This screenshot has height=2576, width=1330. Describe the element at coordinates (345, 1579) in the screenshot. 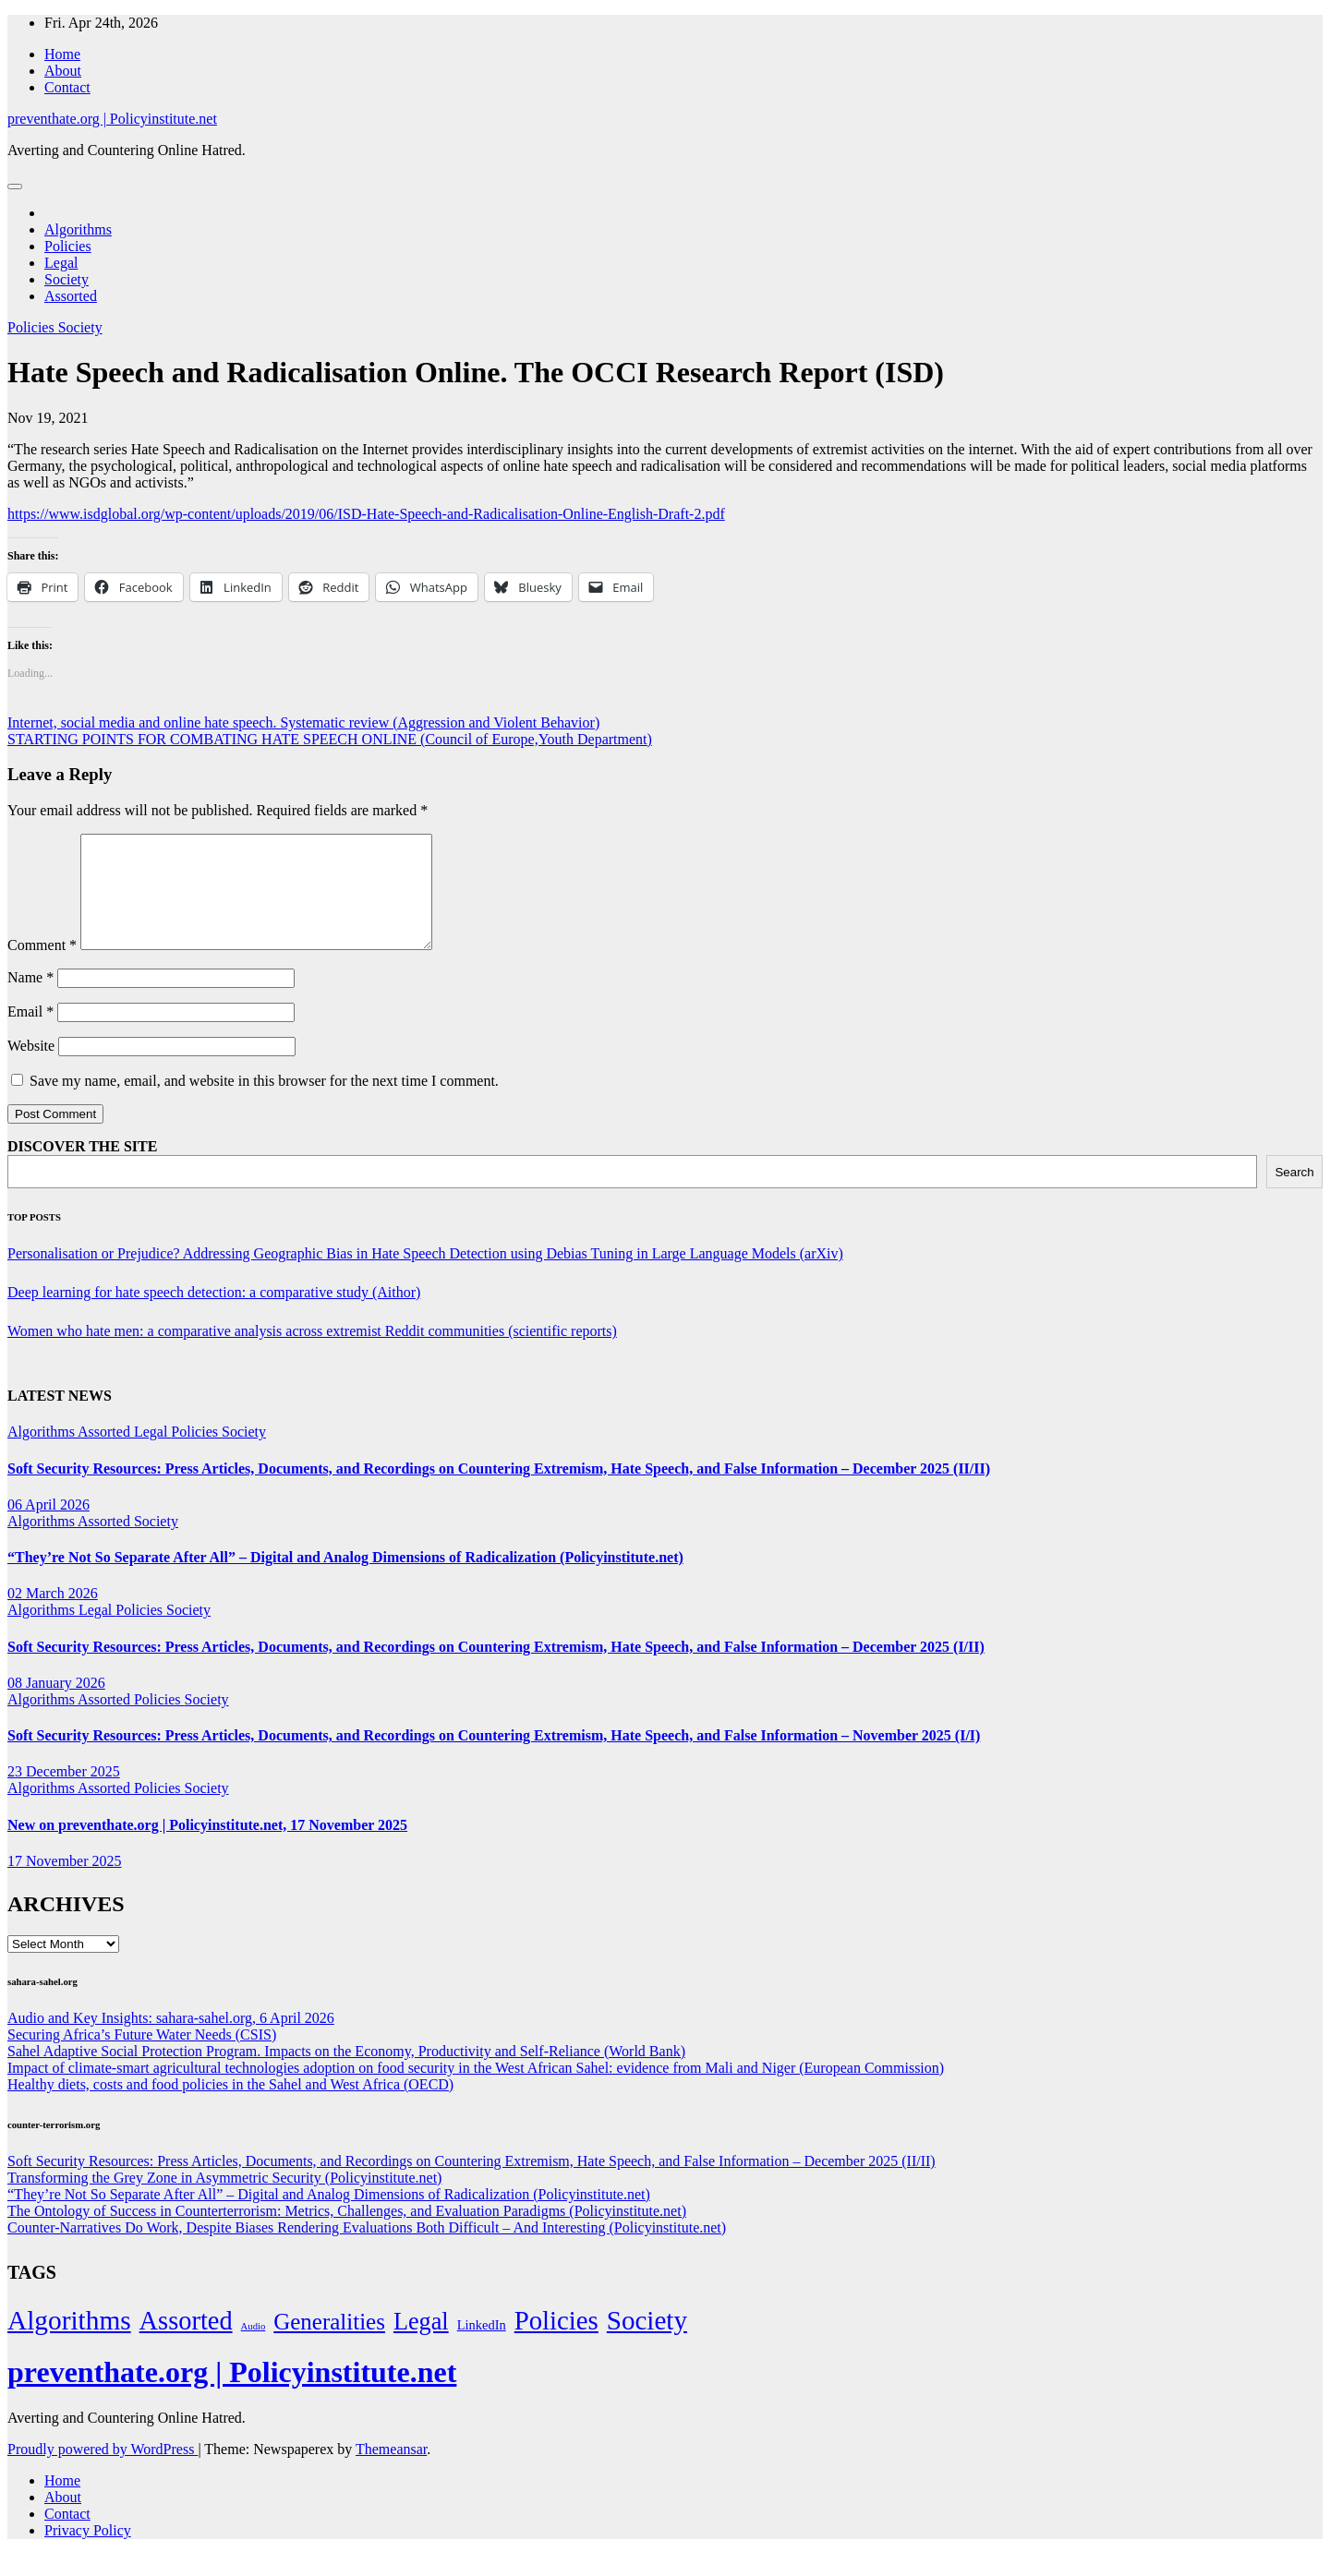

I see `“They’re Not So Separate After All” – Digital and Analog Dimensions of Radicalization (Policyinstitute.net)` at that location.